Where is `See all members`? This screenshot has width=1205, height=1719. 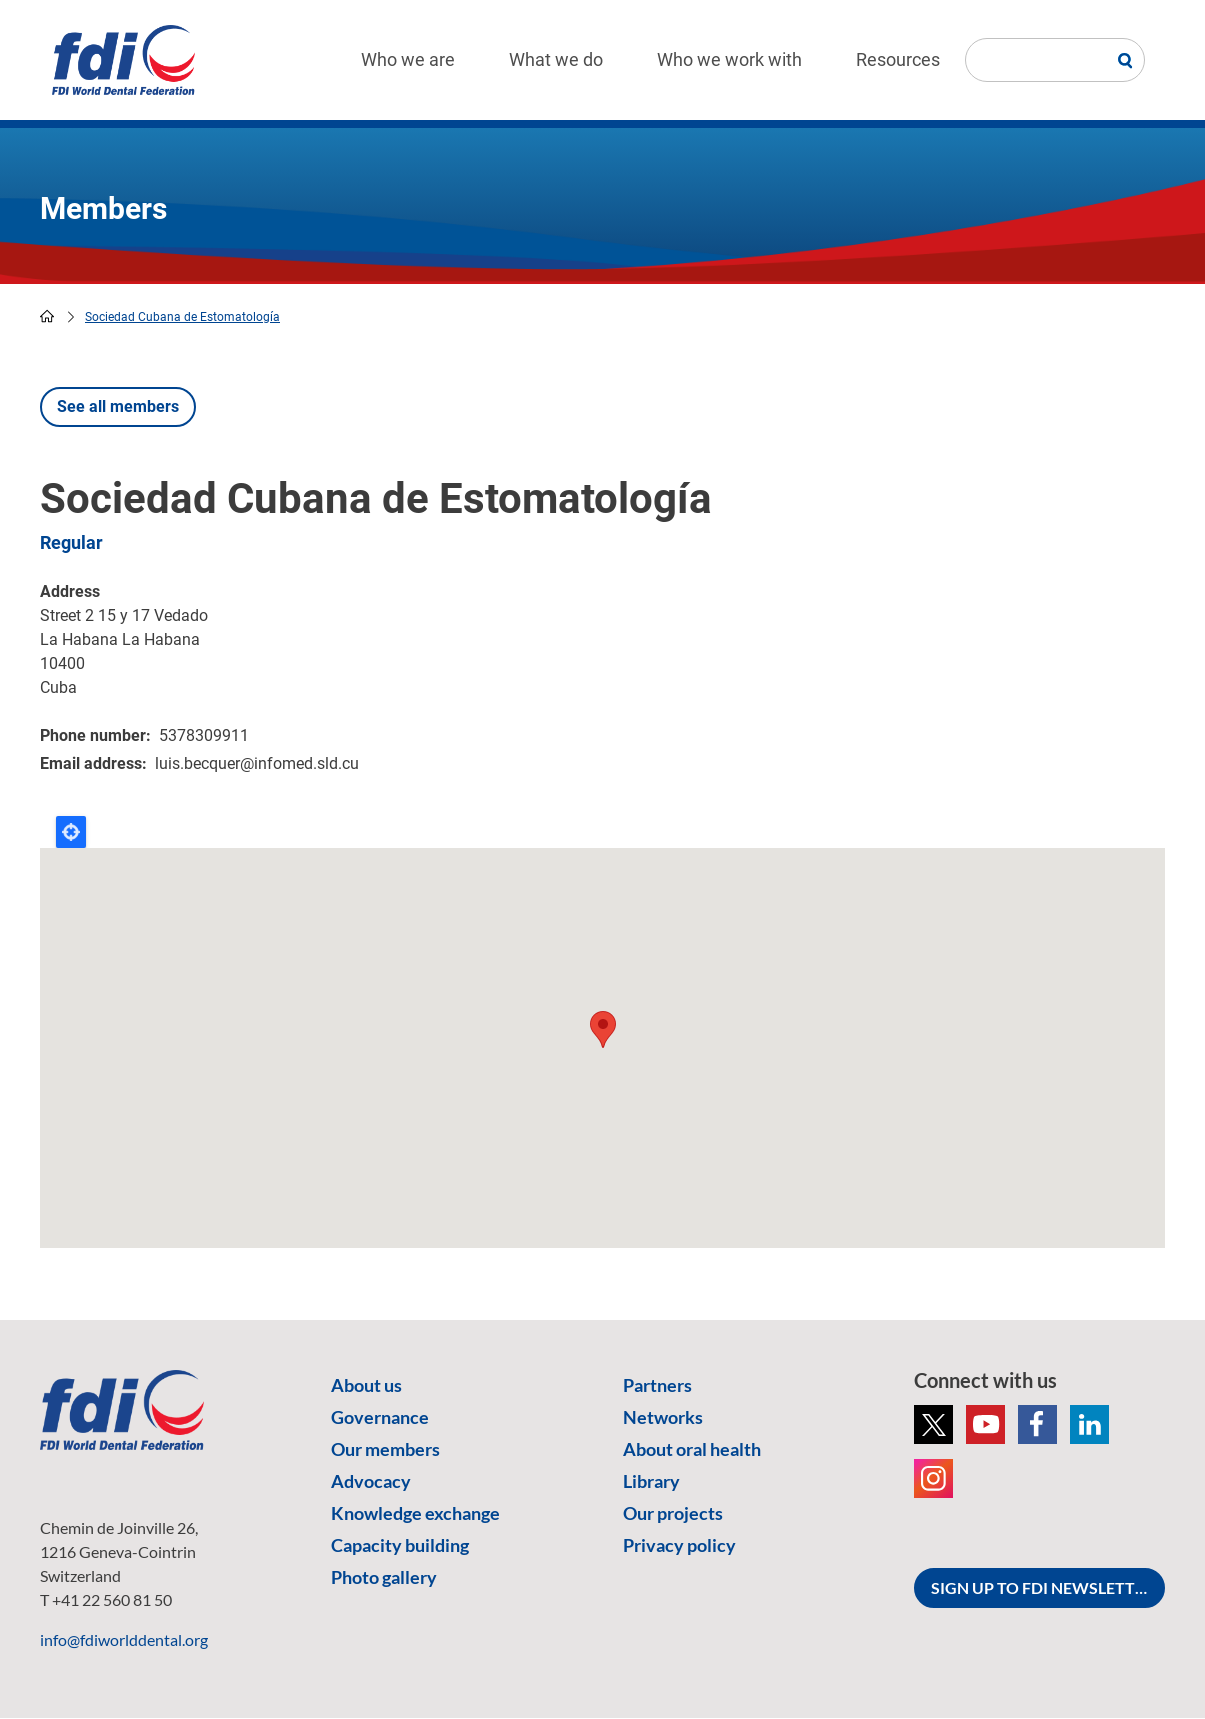
See all members is located at coordinates (118, 406).